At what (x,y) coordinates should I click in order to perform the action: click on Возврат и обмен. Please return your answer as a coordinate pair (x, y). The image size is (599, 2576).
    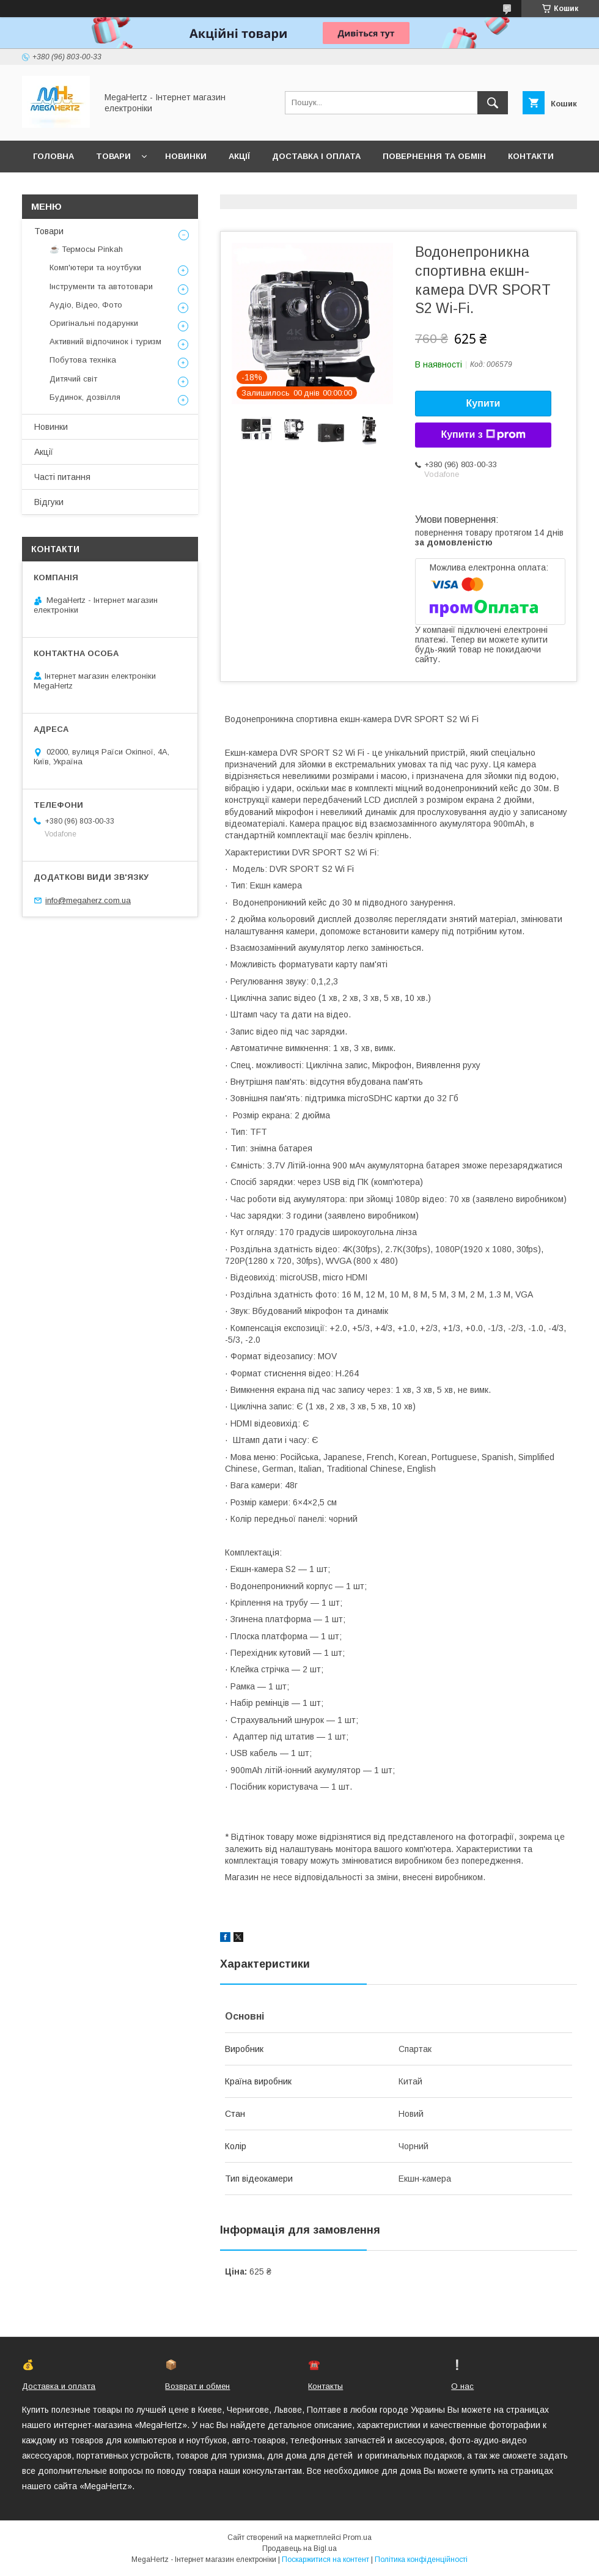
    Looking at the image, I should click on (197, 2386).